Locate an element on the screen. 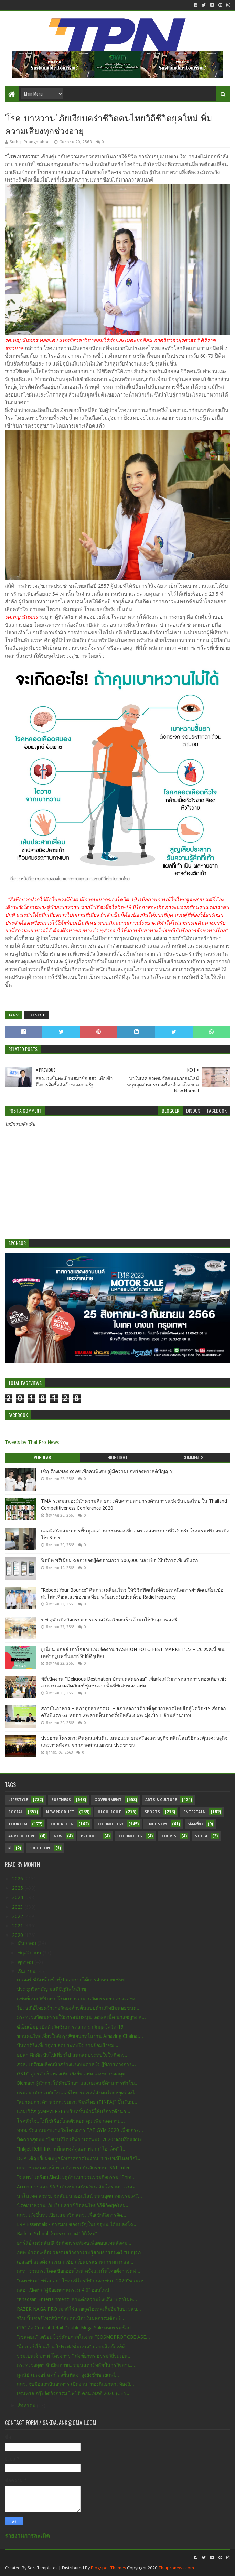 This screenshot has width=235, height=2576. ฮาร์ลีย์-เดวิดสัน® จัดกิจกรรมพิเศษเพื่อตอบแทนสังคม... is located at coordinates (74, 2243).